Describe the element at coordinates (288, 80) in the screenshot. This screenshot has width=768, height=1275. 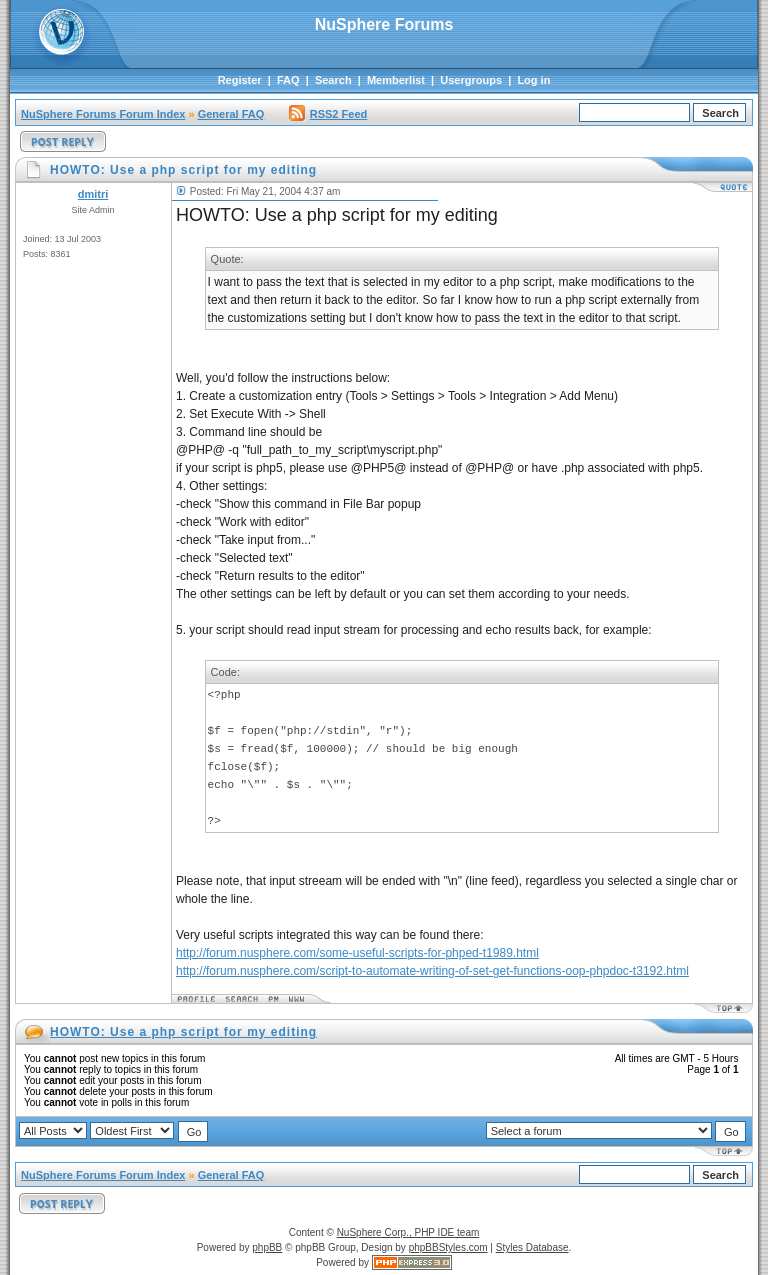
I see `FAQ` at that location.